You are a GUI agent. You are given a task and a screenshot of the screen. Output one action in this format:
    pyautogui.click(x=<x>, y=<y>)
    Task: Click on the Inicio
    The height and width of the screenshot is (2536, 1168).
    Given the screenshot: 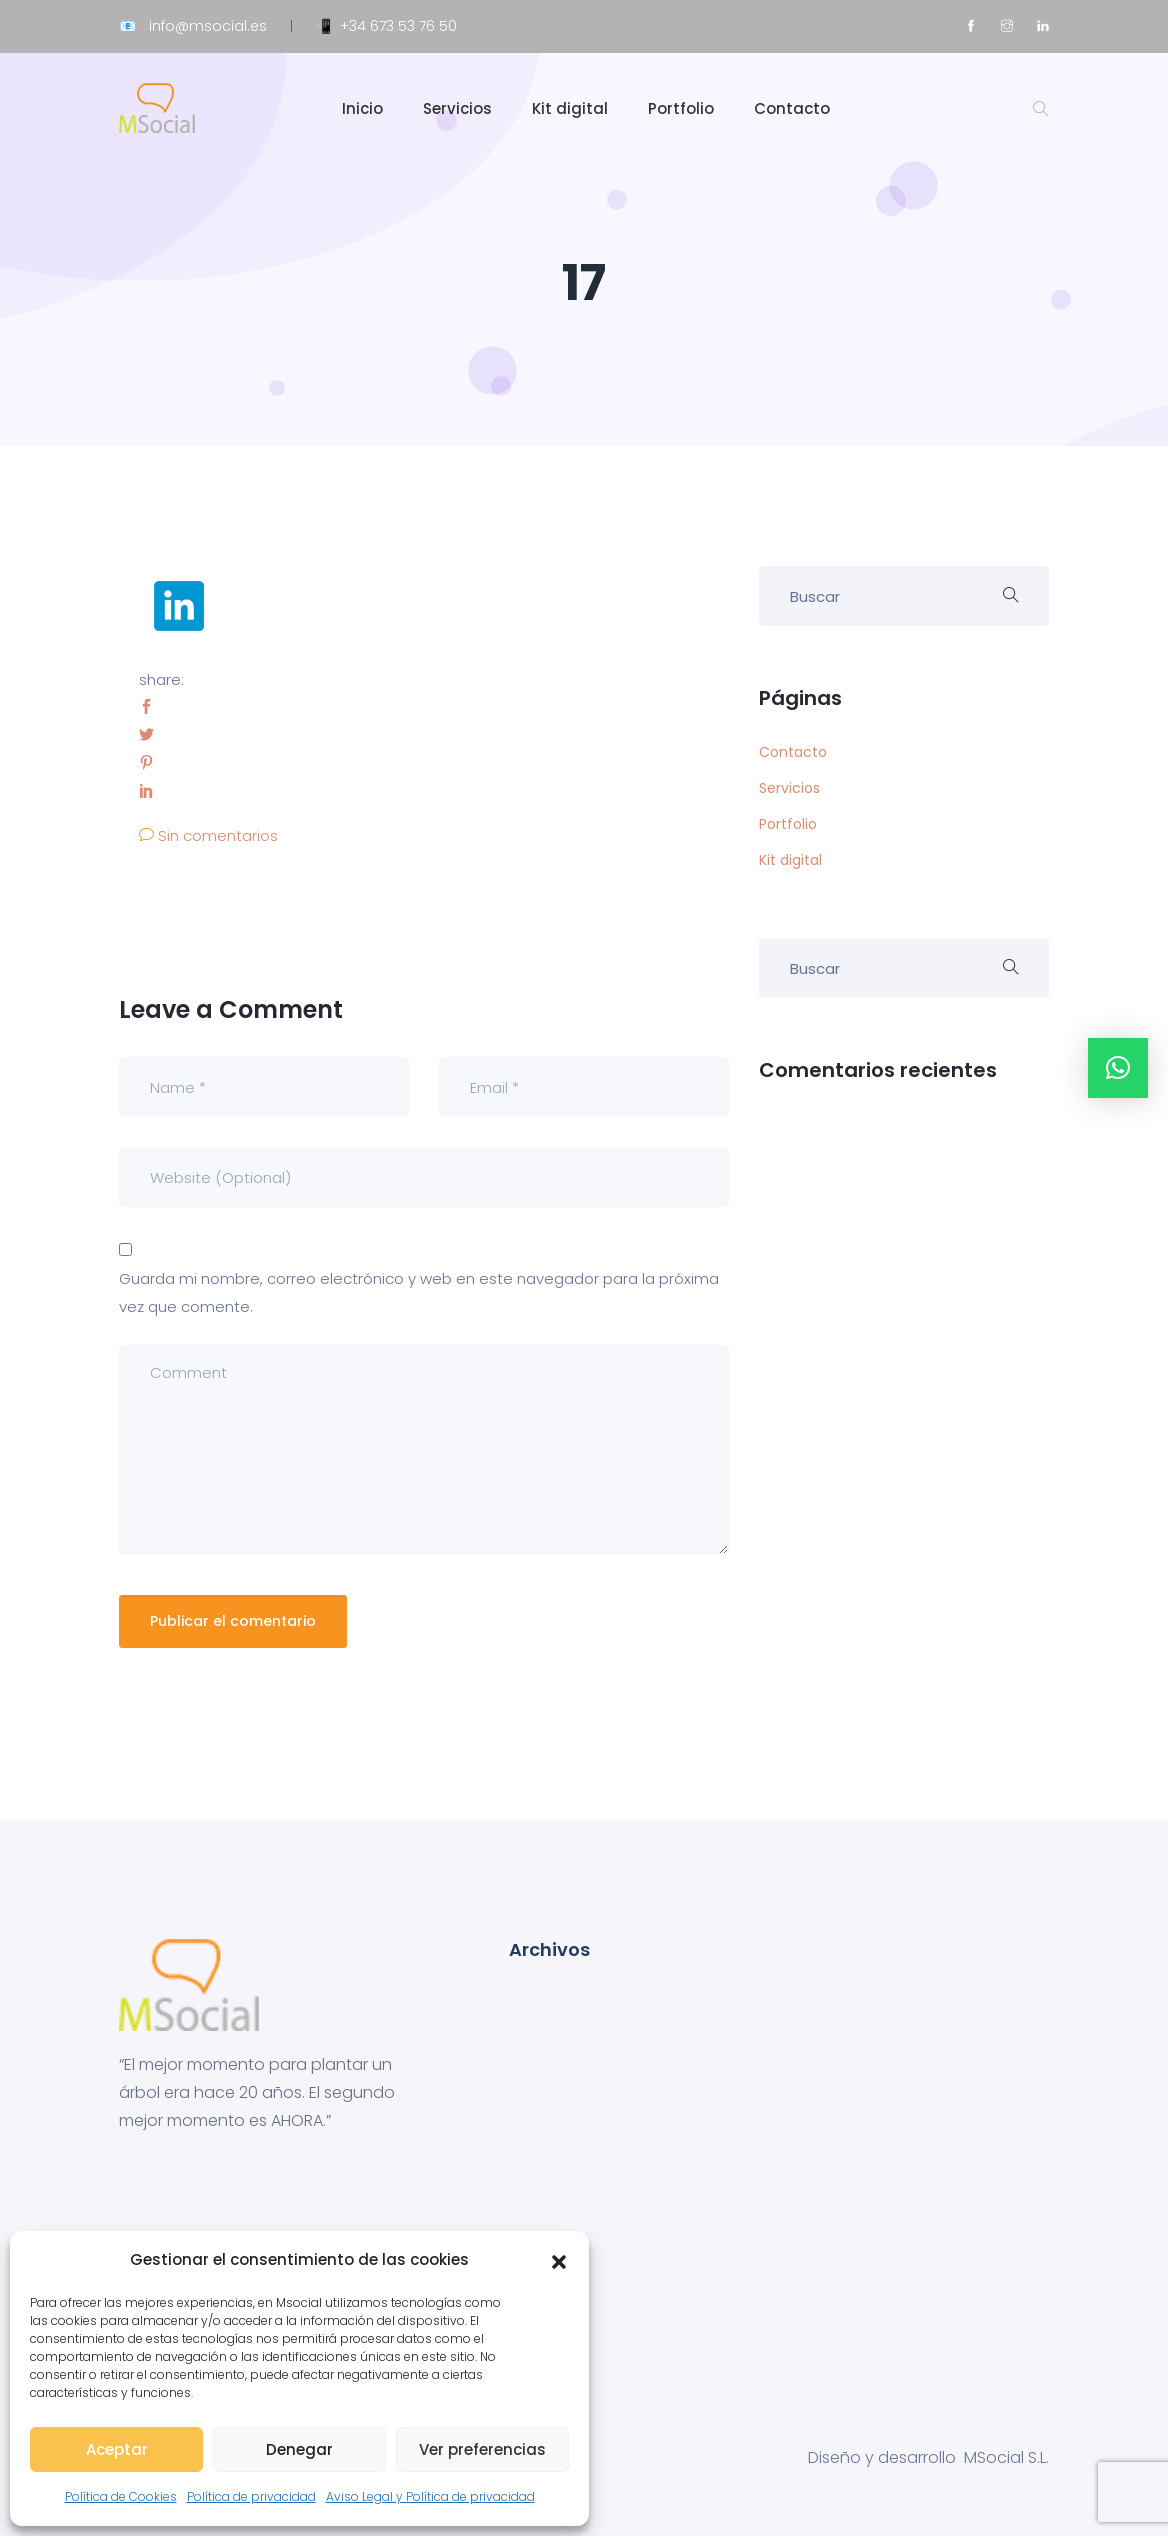 What is the action you would take?
    pyautogui.click(x=362, y=108)
    